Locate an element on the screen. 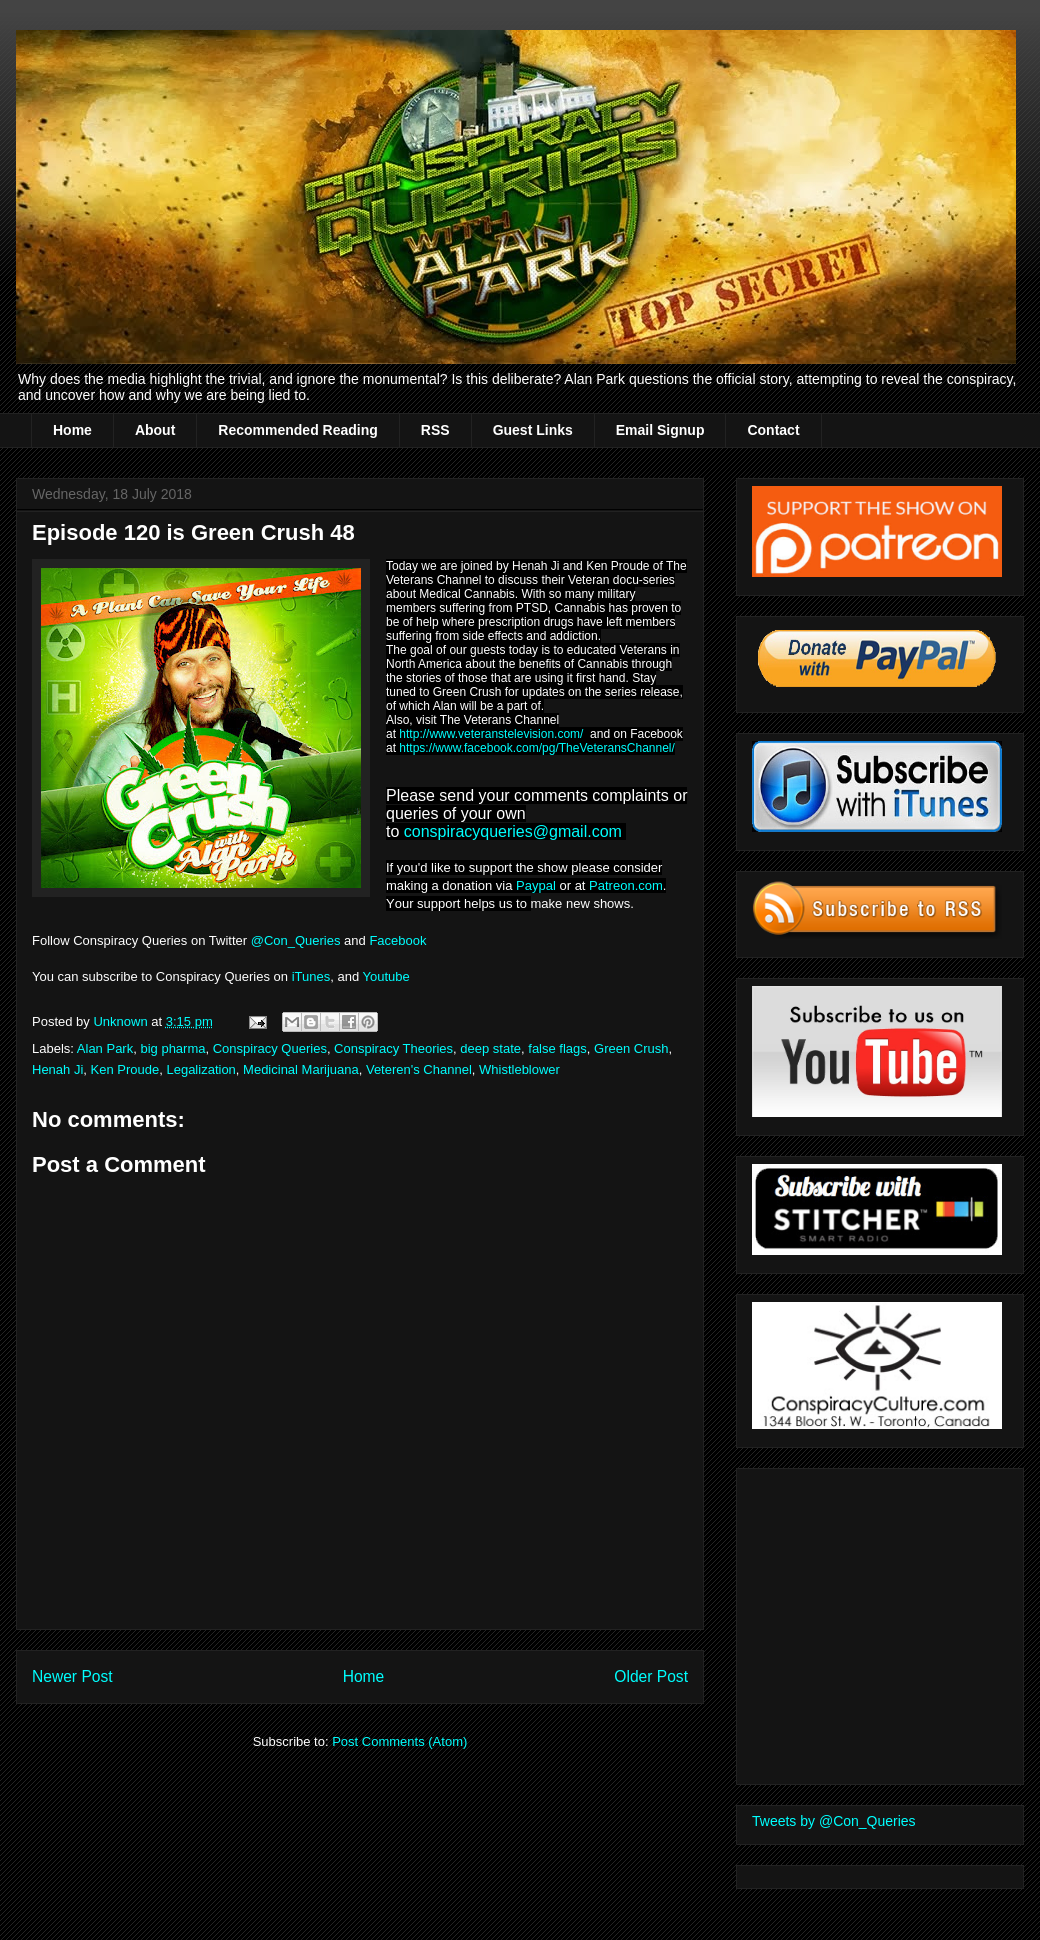 The width and height of the screenshot is (1040, 1940). Paypal is located at coordinates (536, 885).